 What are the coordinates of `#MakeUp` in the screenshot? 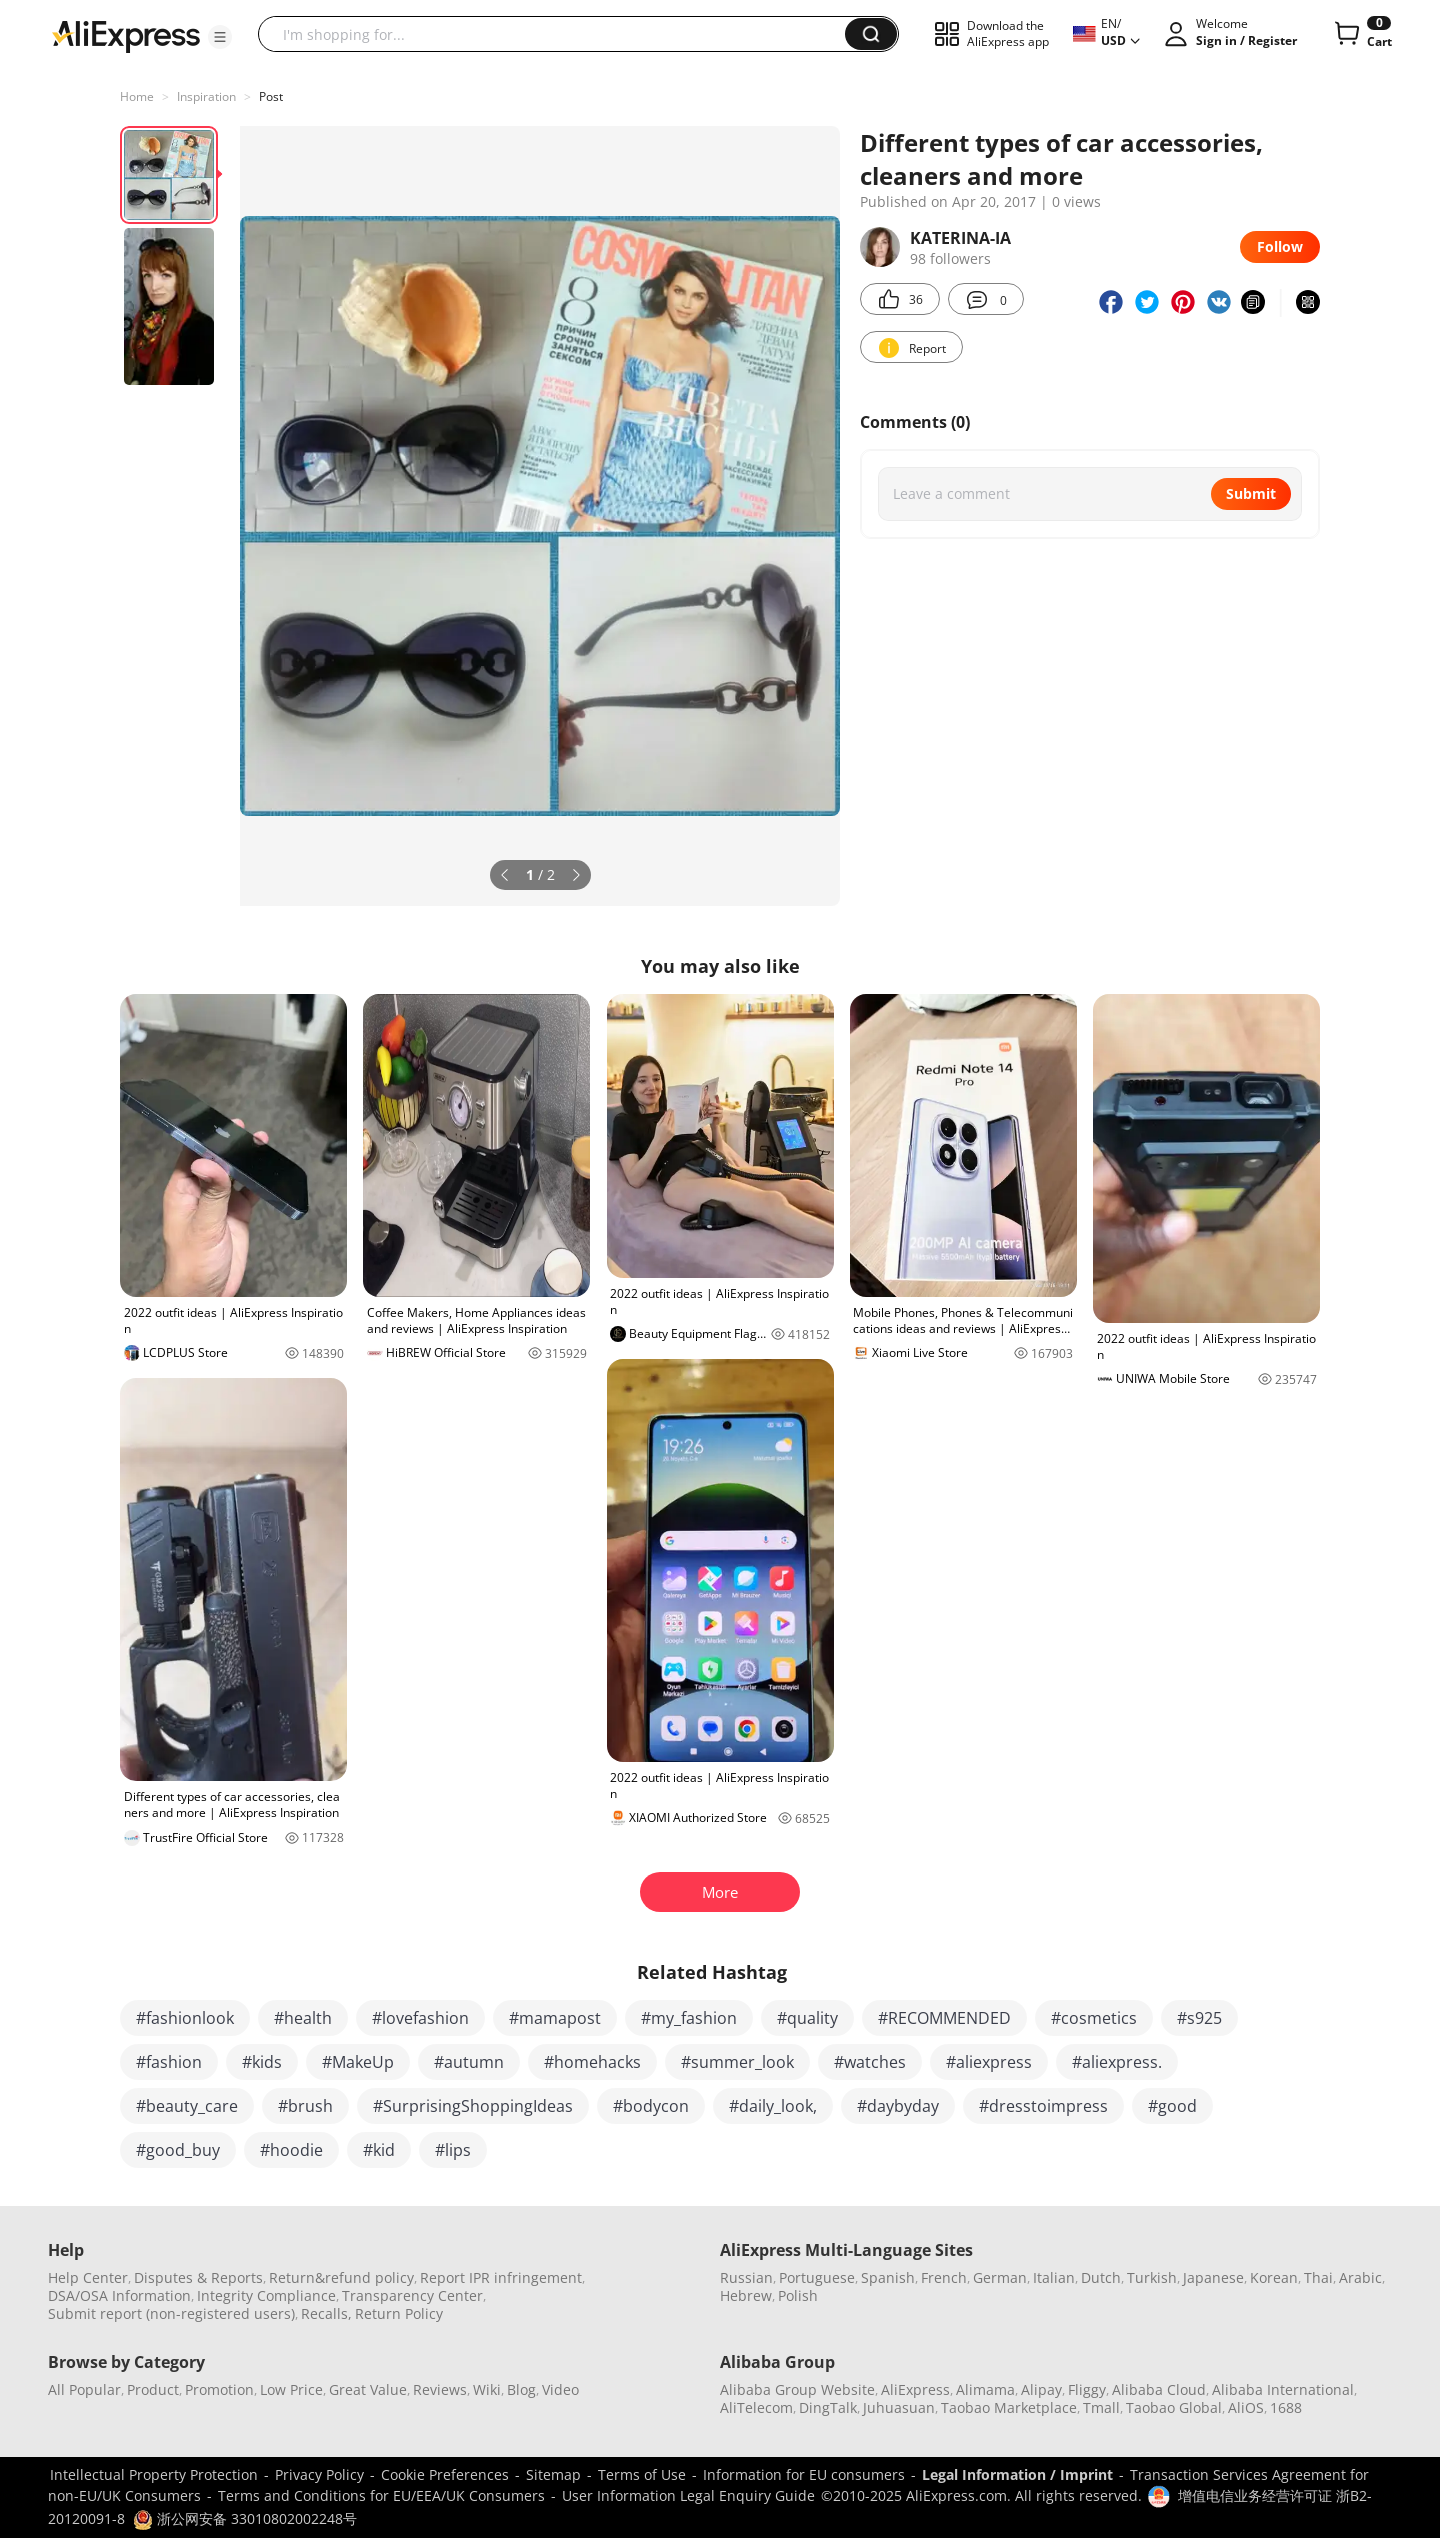 It's located at (358, 2062).